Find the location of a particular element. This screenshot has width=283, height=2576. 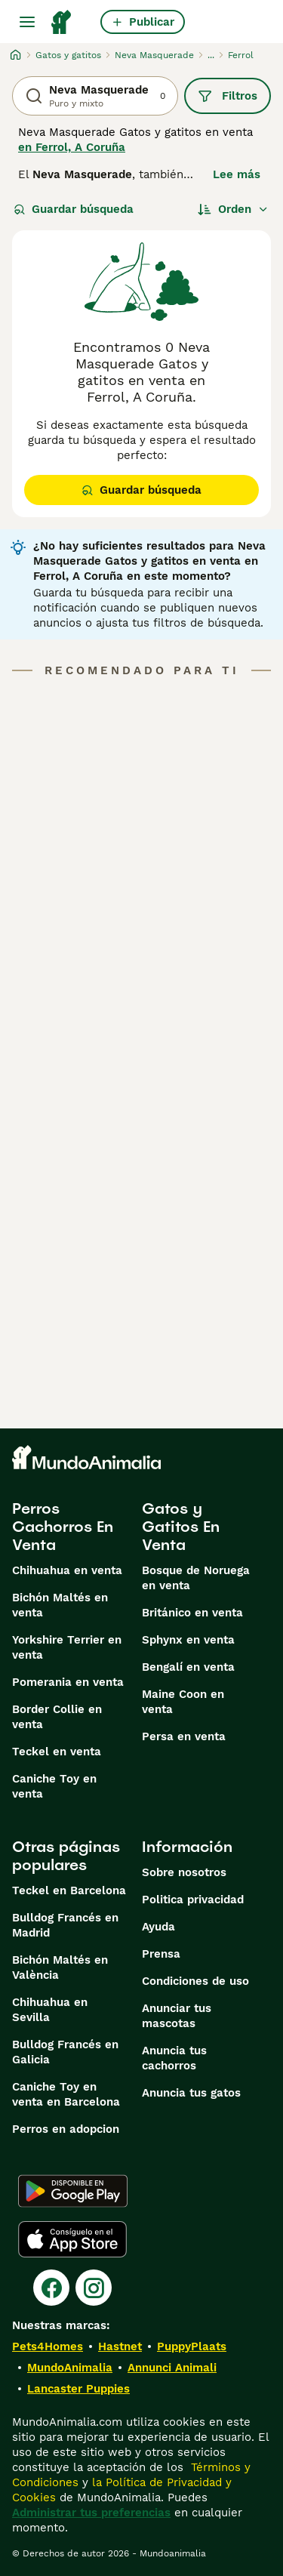

Maine Coon en venta is located at coordinates (183, 1701).